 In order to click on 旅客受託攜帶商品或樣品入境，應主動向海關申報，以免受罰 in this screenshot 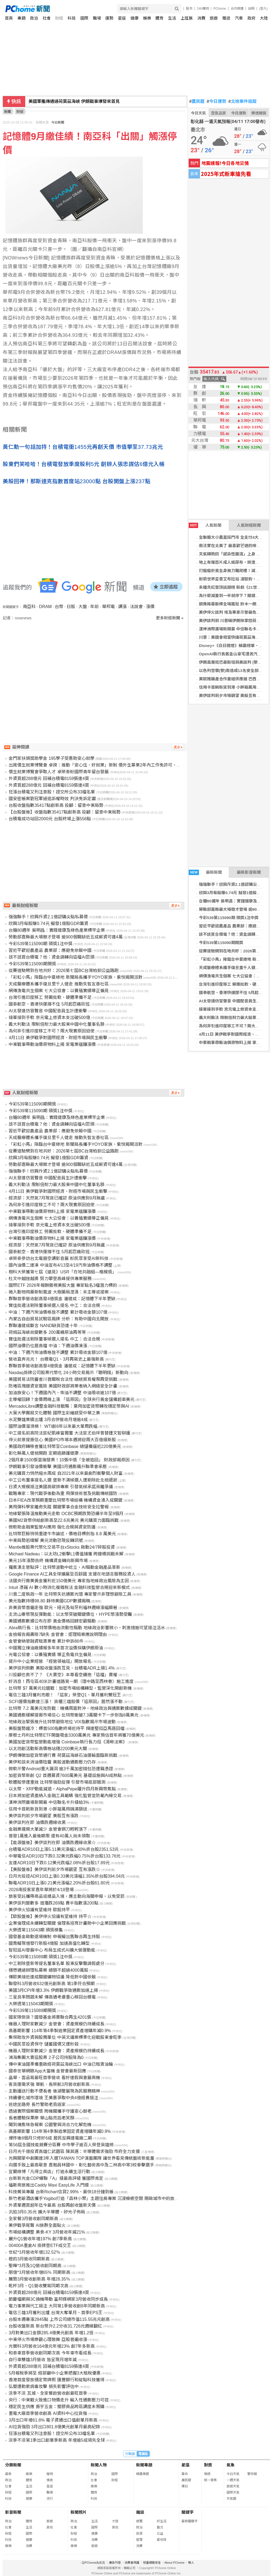, I will do `click(67, 1896)`.